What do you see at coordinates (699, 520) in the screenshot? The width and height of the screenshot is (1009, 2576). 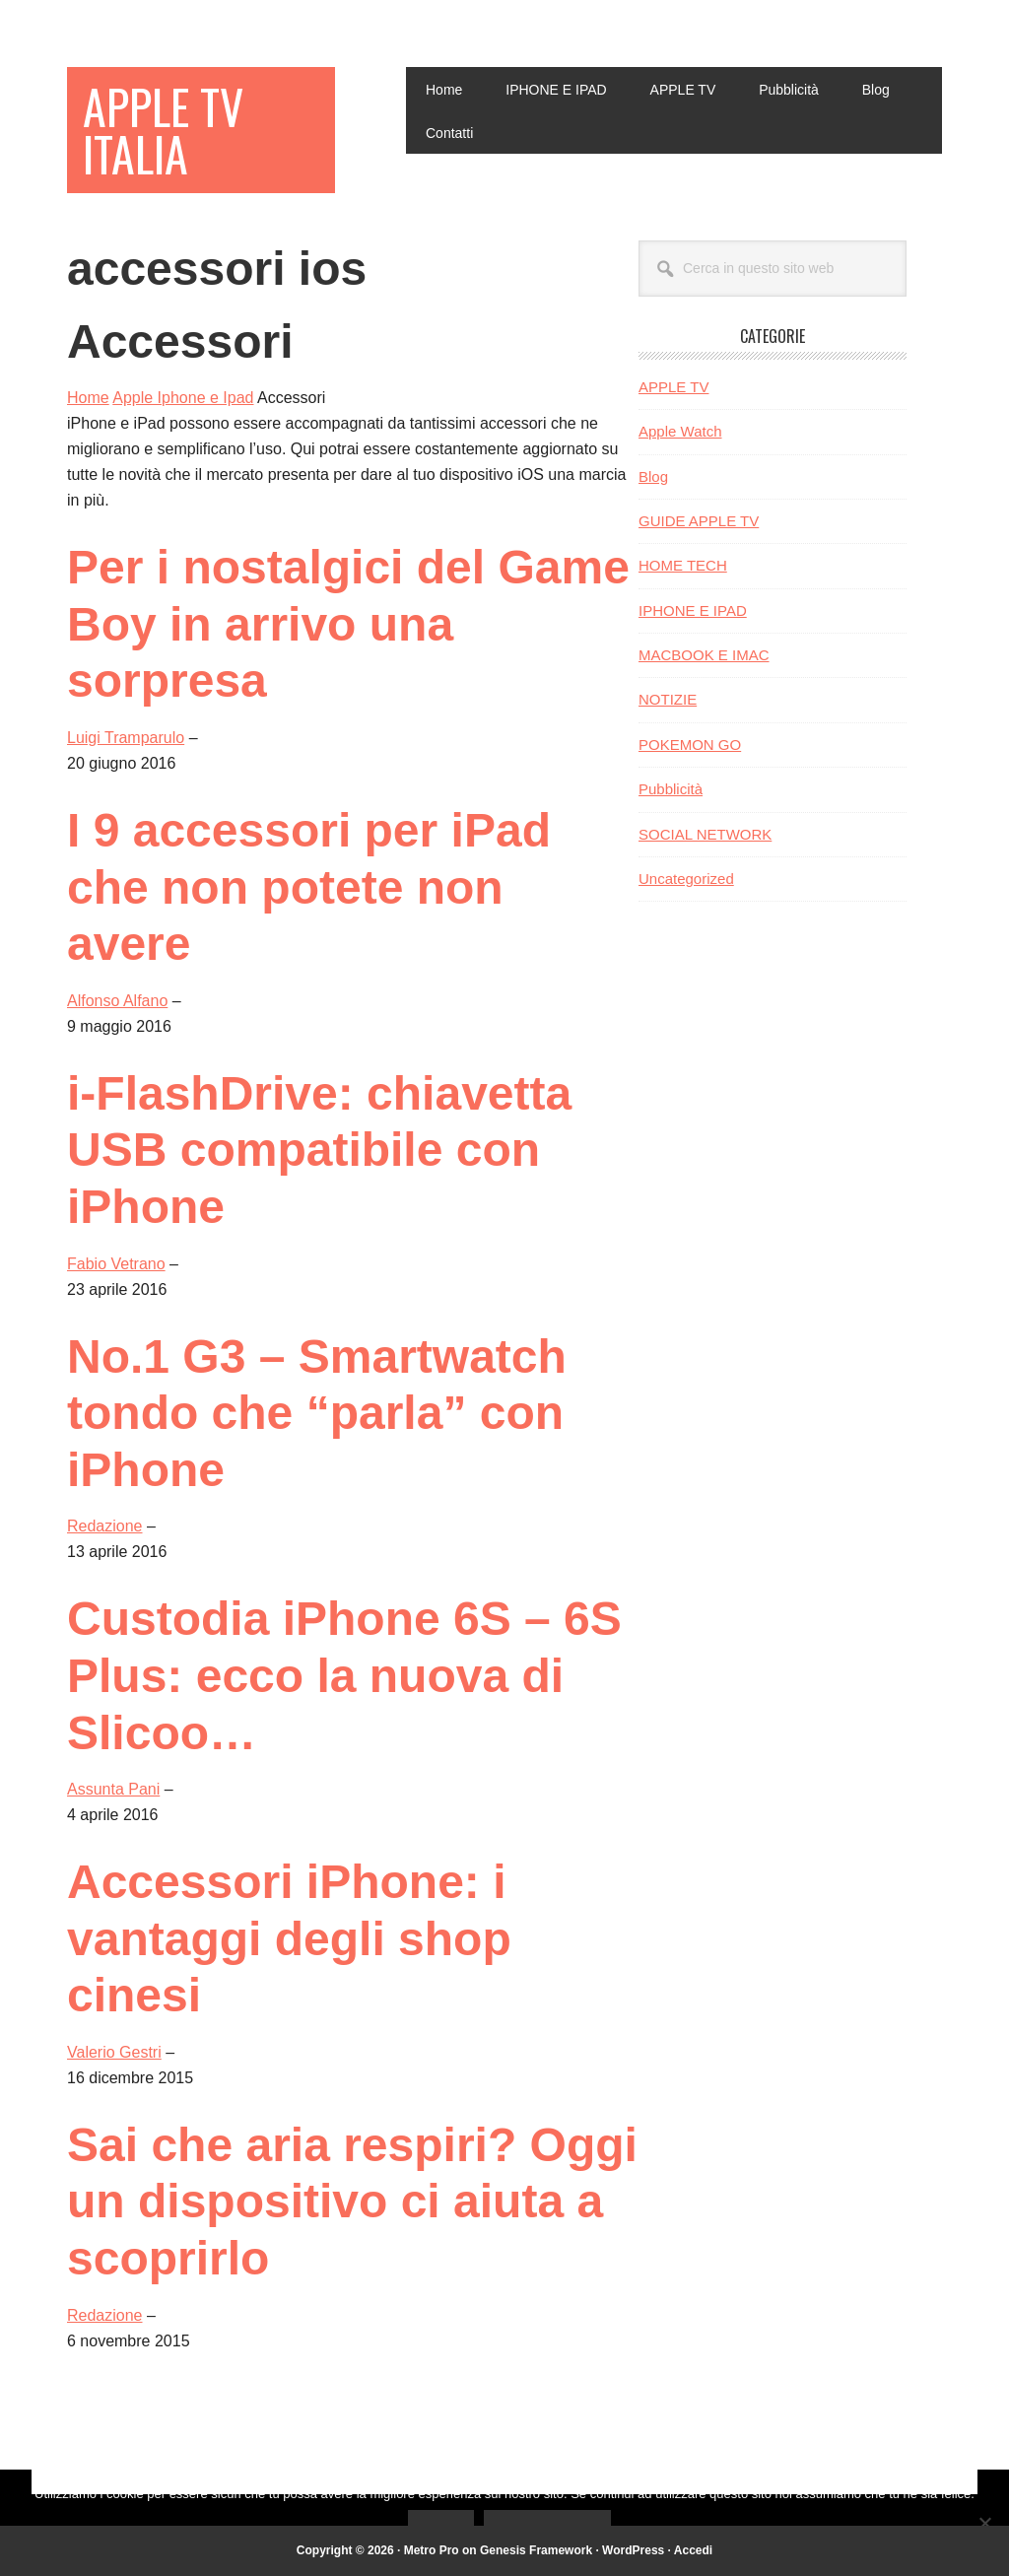 I see `GUIDE APPLE TV` at bounding box center [699, 520].